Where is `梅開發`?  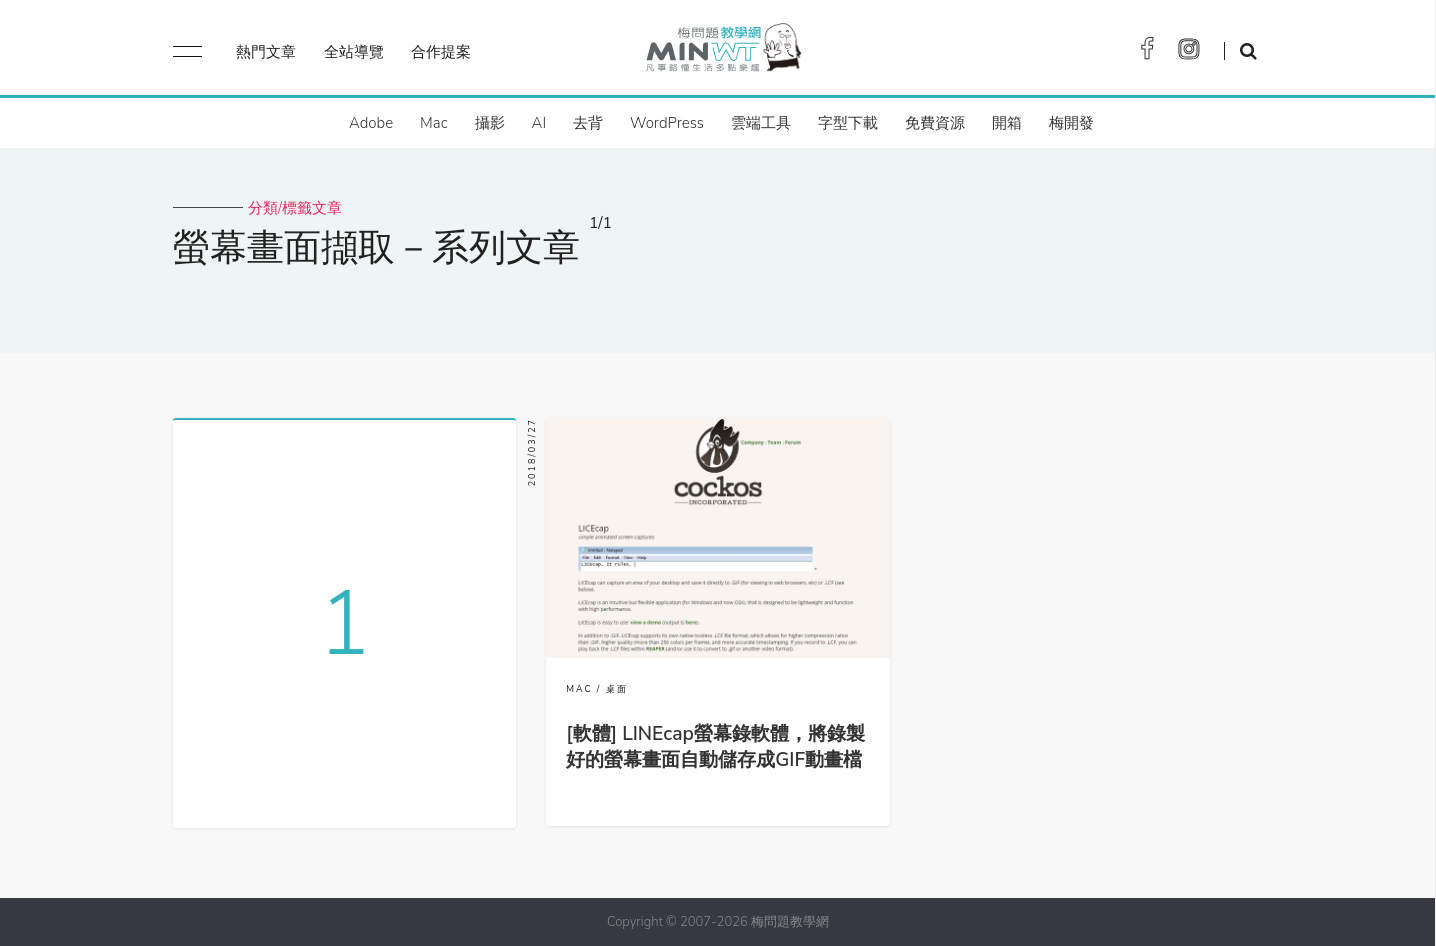
梅開發 is located at coordinates (1071, 123).